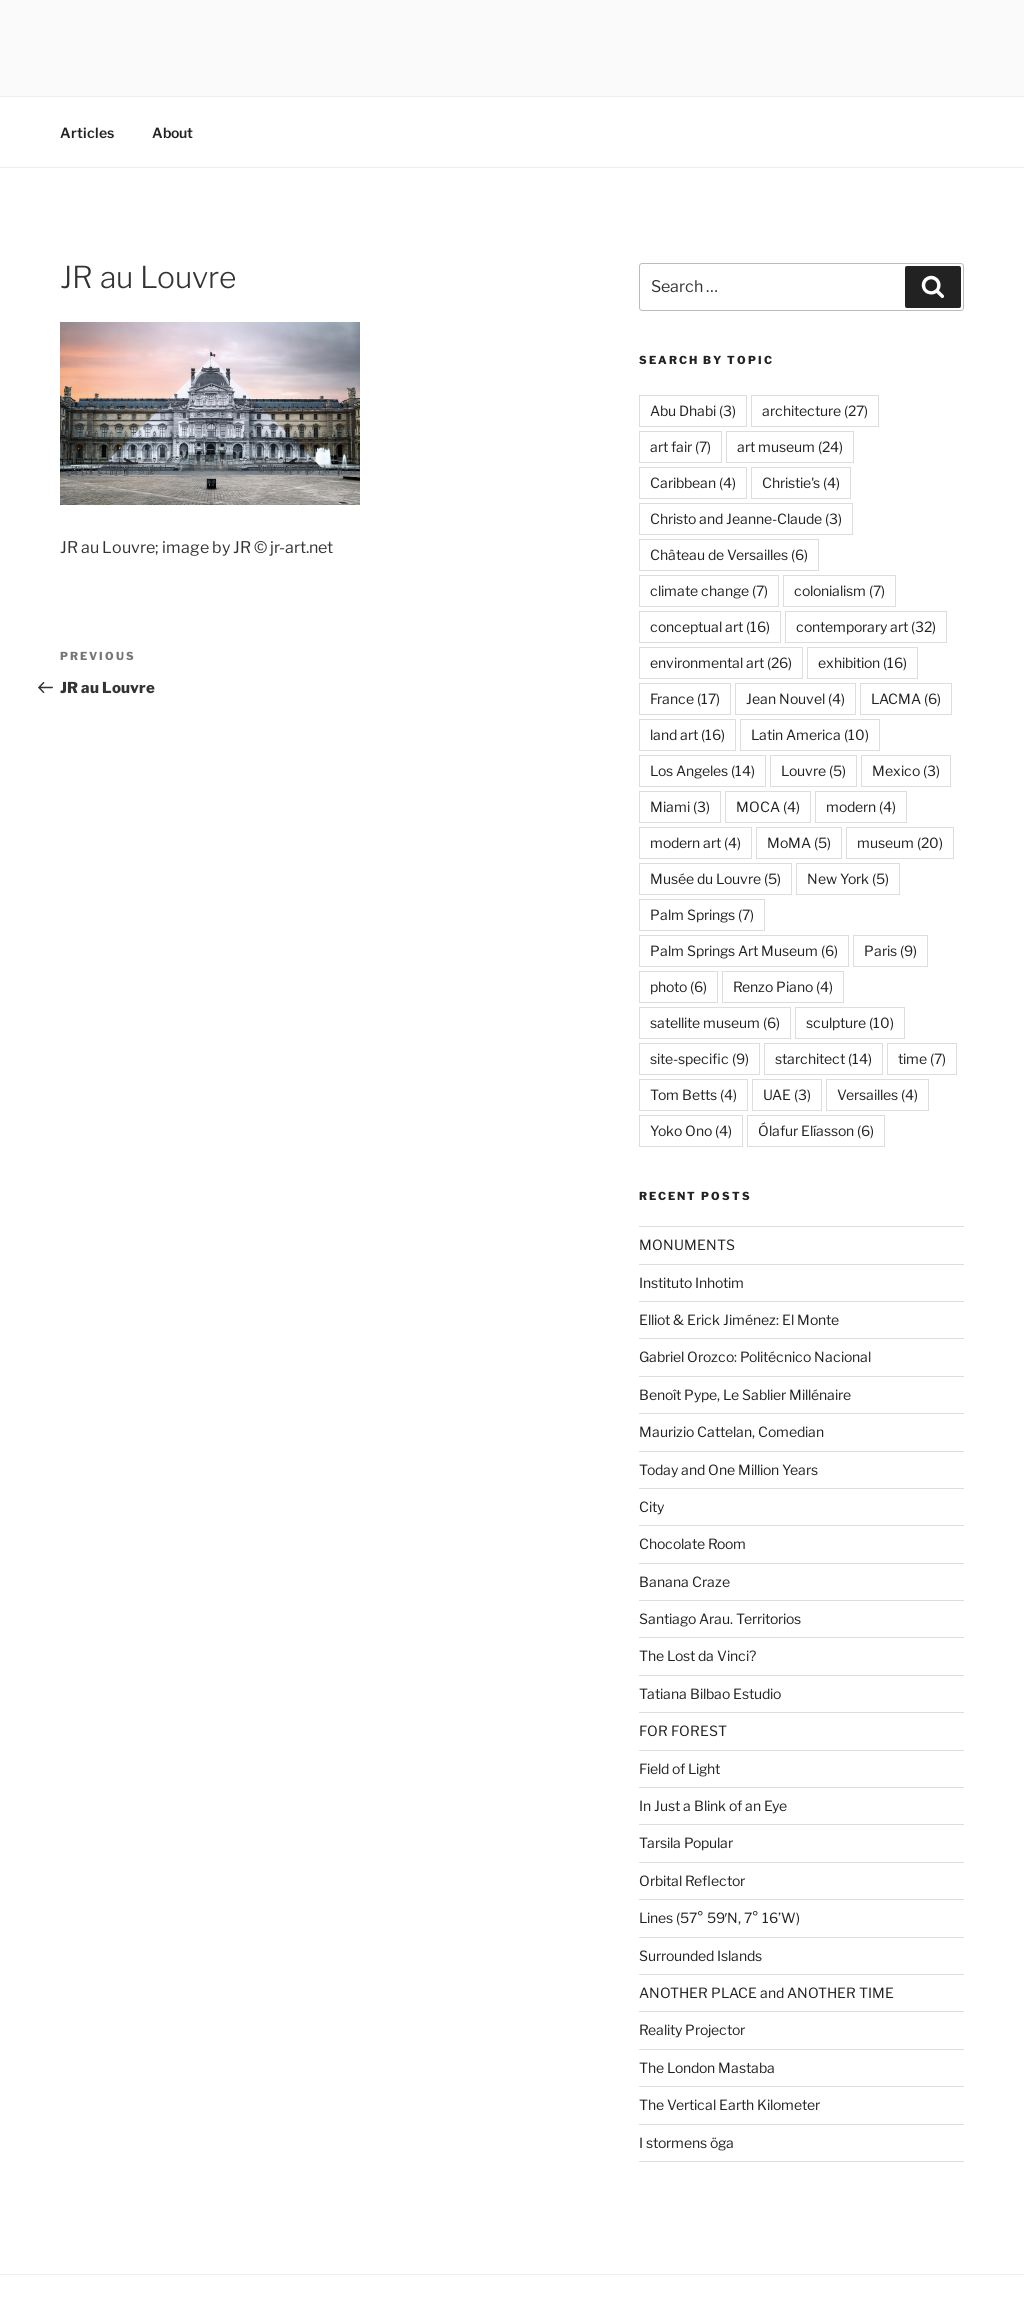 This screenshot has width=1024, height=2324. Describe the element at coordinates (691, 1130) in the screenshot. I see `Yoko Ono [Yoko Ono (4 items)]` at that location.